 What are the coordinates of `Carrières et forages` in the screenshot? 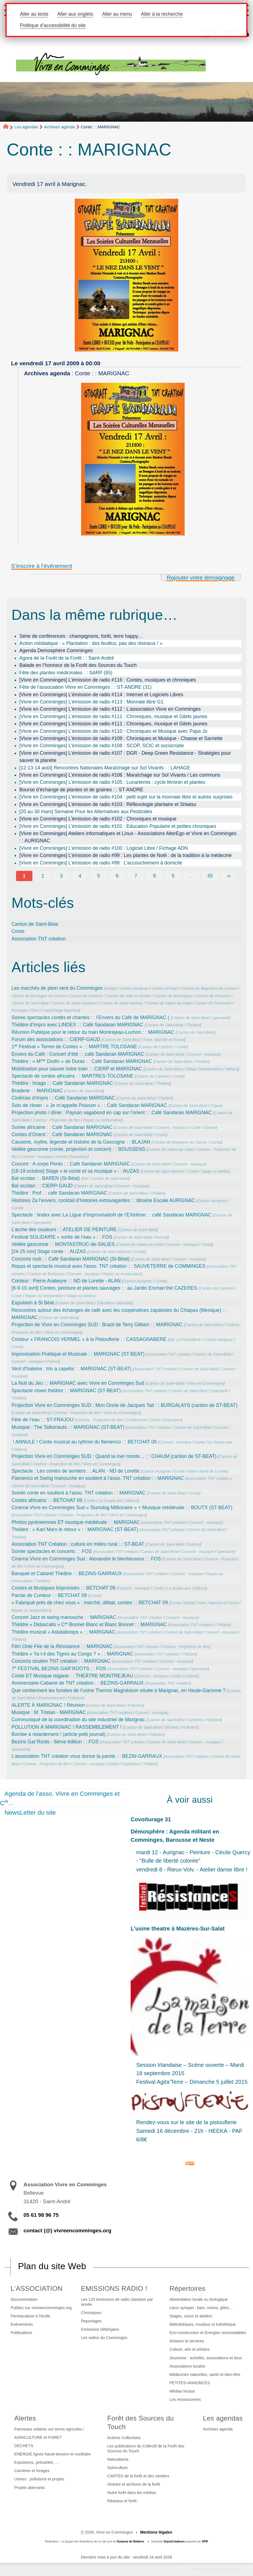 It's located at (32, 2470).